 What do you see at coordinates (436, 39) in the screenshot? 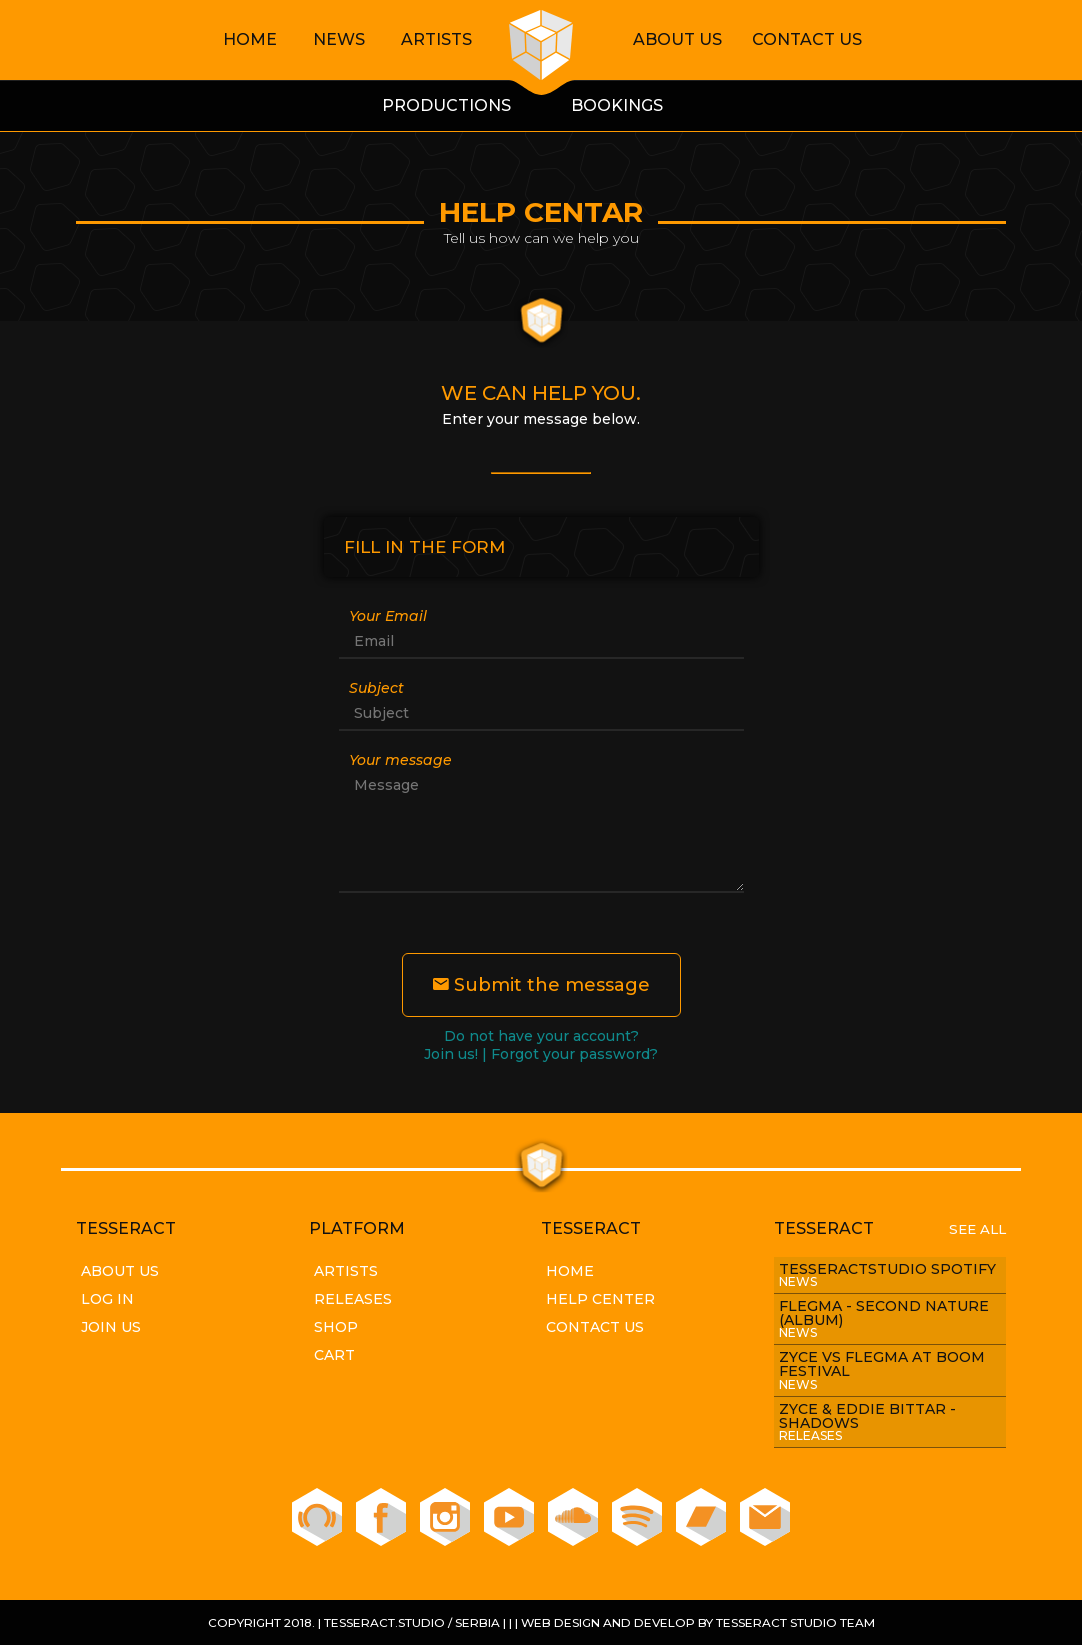
I see `Artists` at bounding box center [436, 39].